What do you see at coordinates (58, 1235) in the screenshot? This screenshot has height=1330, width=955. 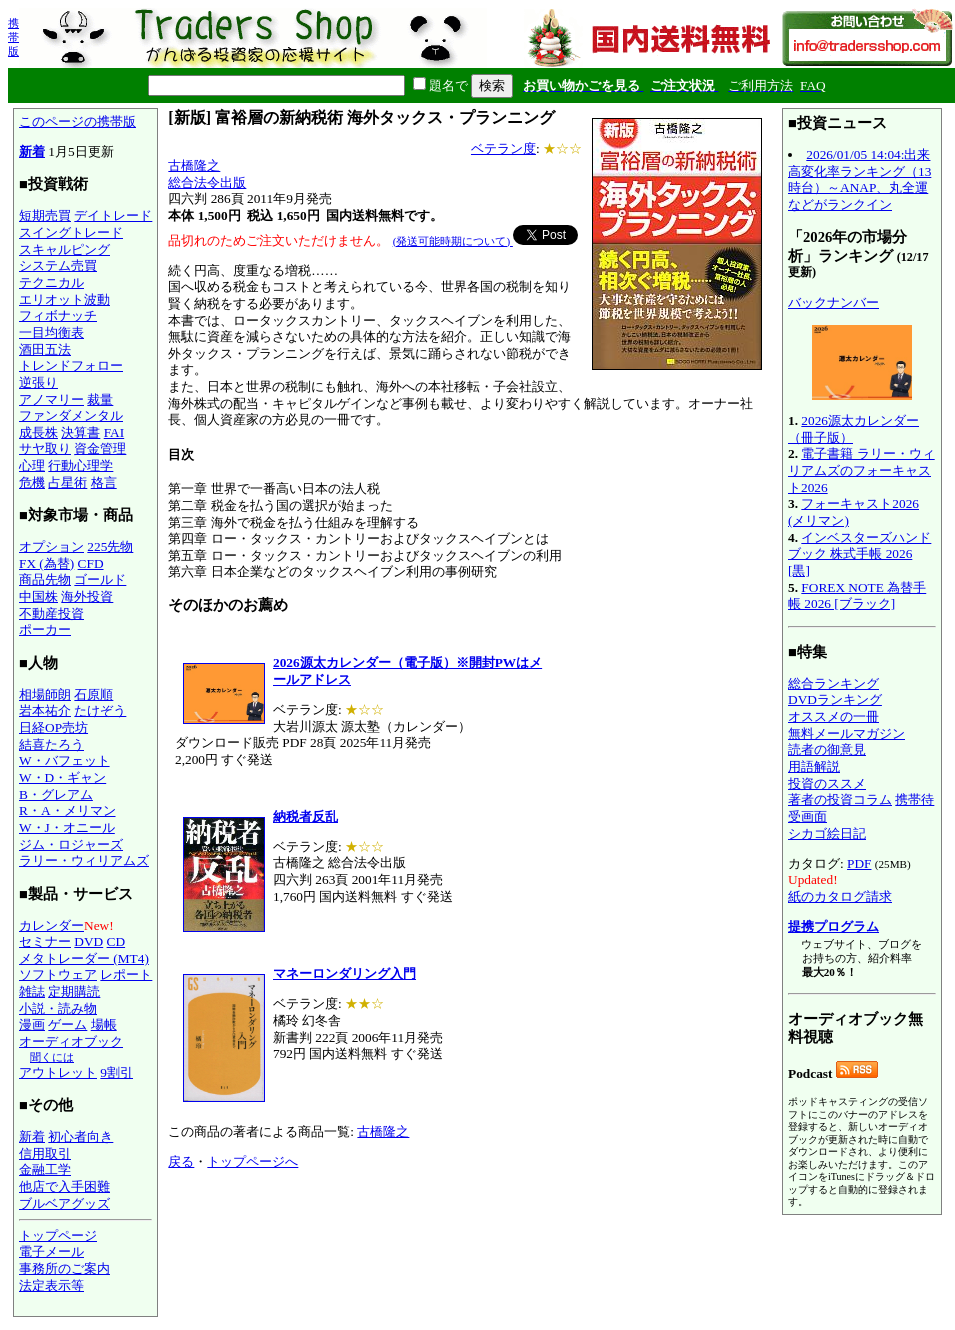 I see `トップページ` at bounding box center [58, 1235].